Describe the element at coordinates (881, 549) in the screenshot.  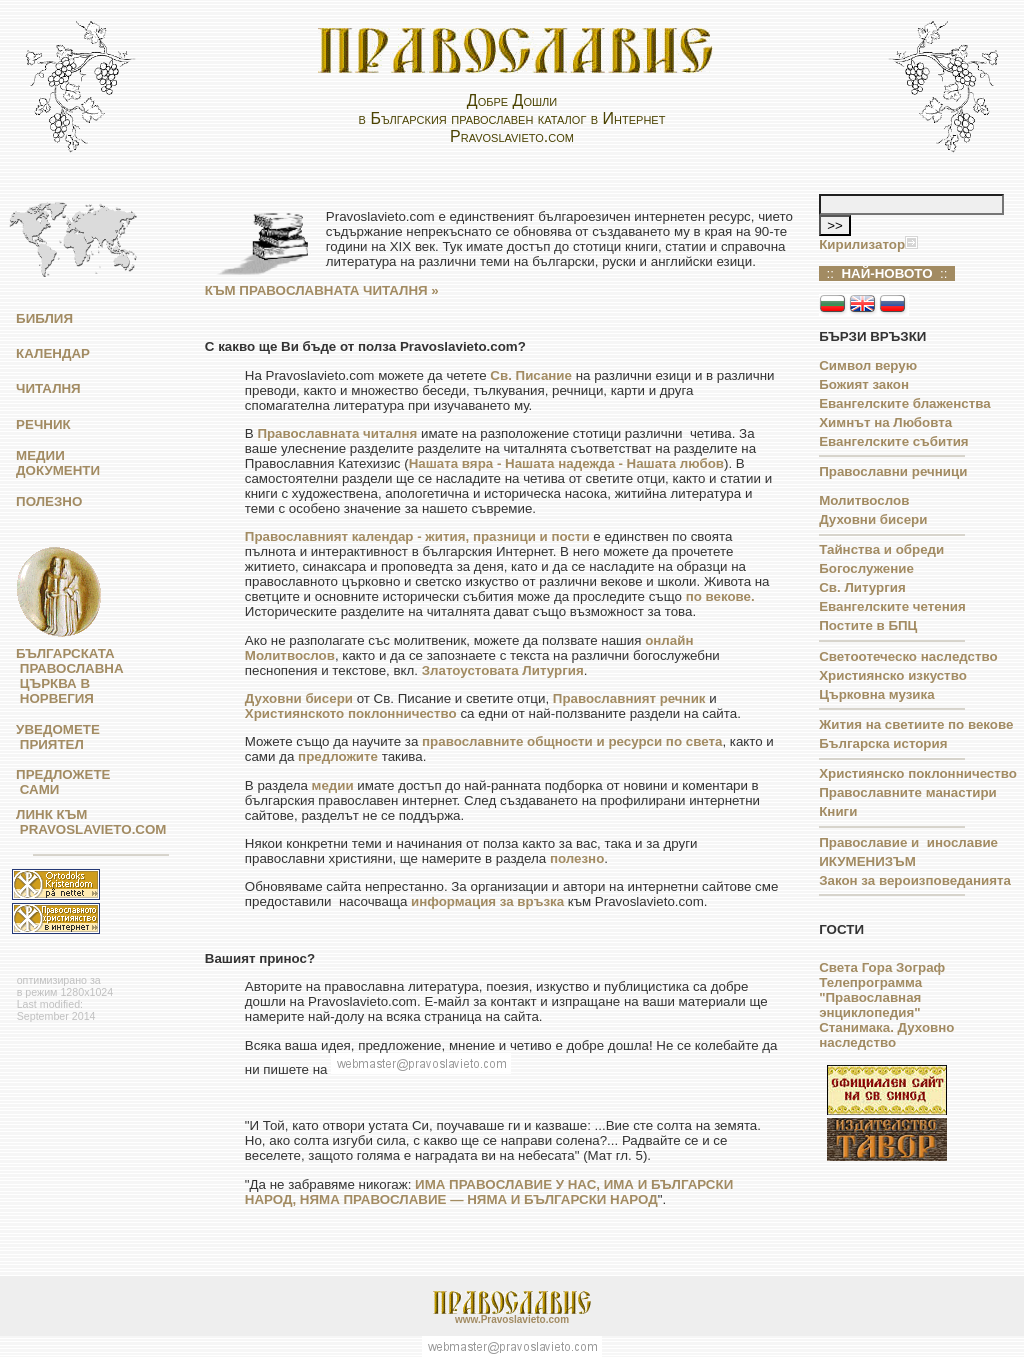
I see `Тайнства и обреди` at that location.